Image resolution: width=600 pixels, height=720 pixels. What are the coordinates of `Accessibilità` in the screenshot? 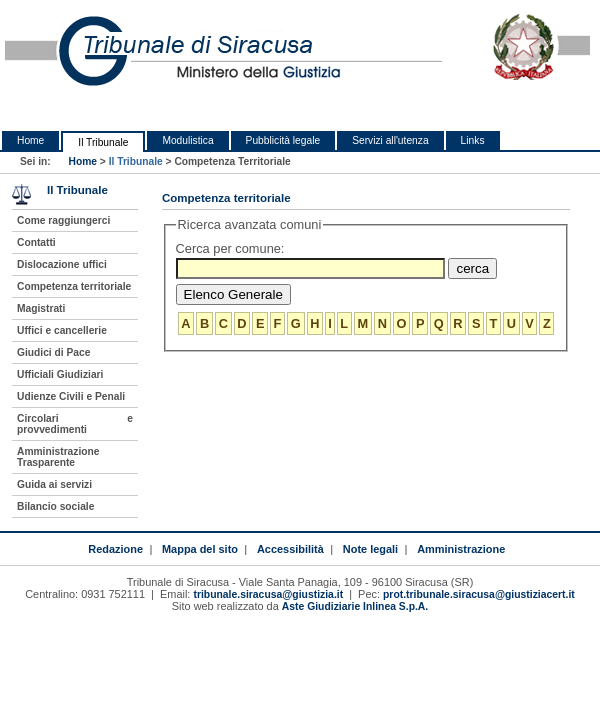 It's located at (290, 549).